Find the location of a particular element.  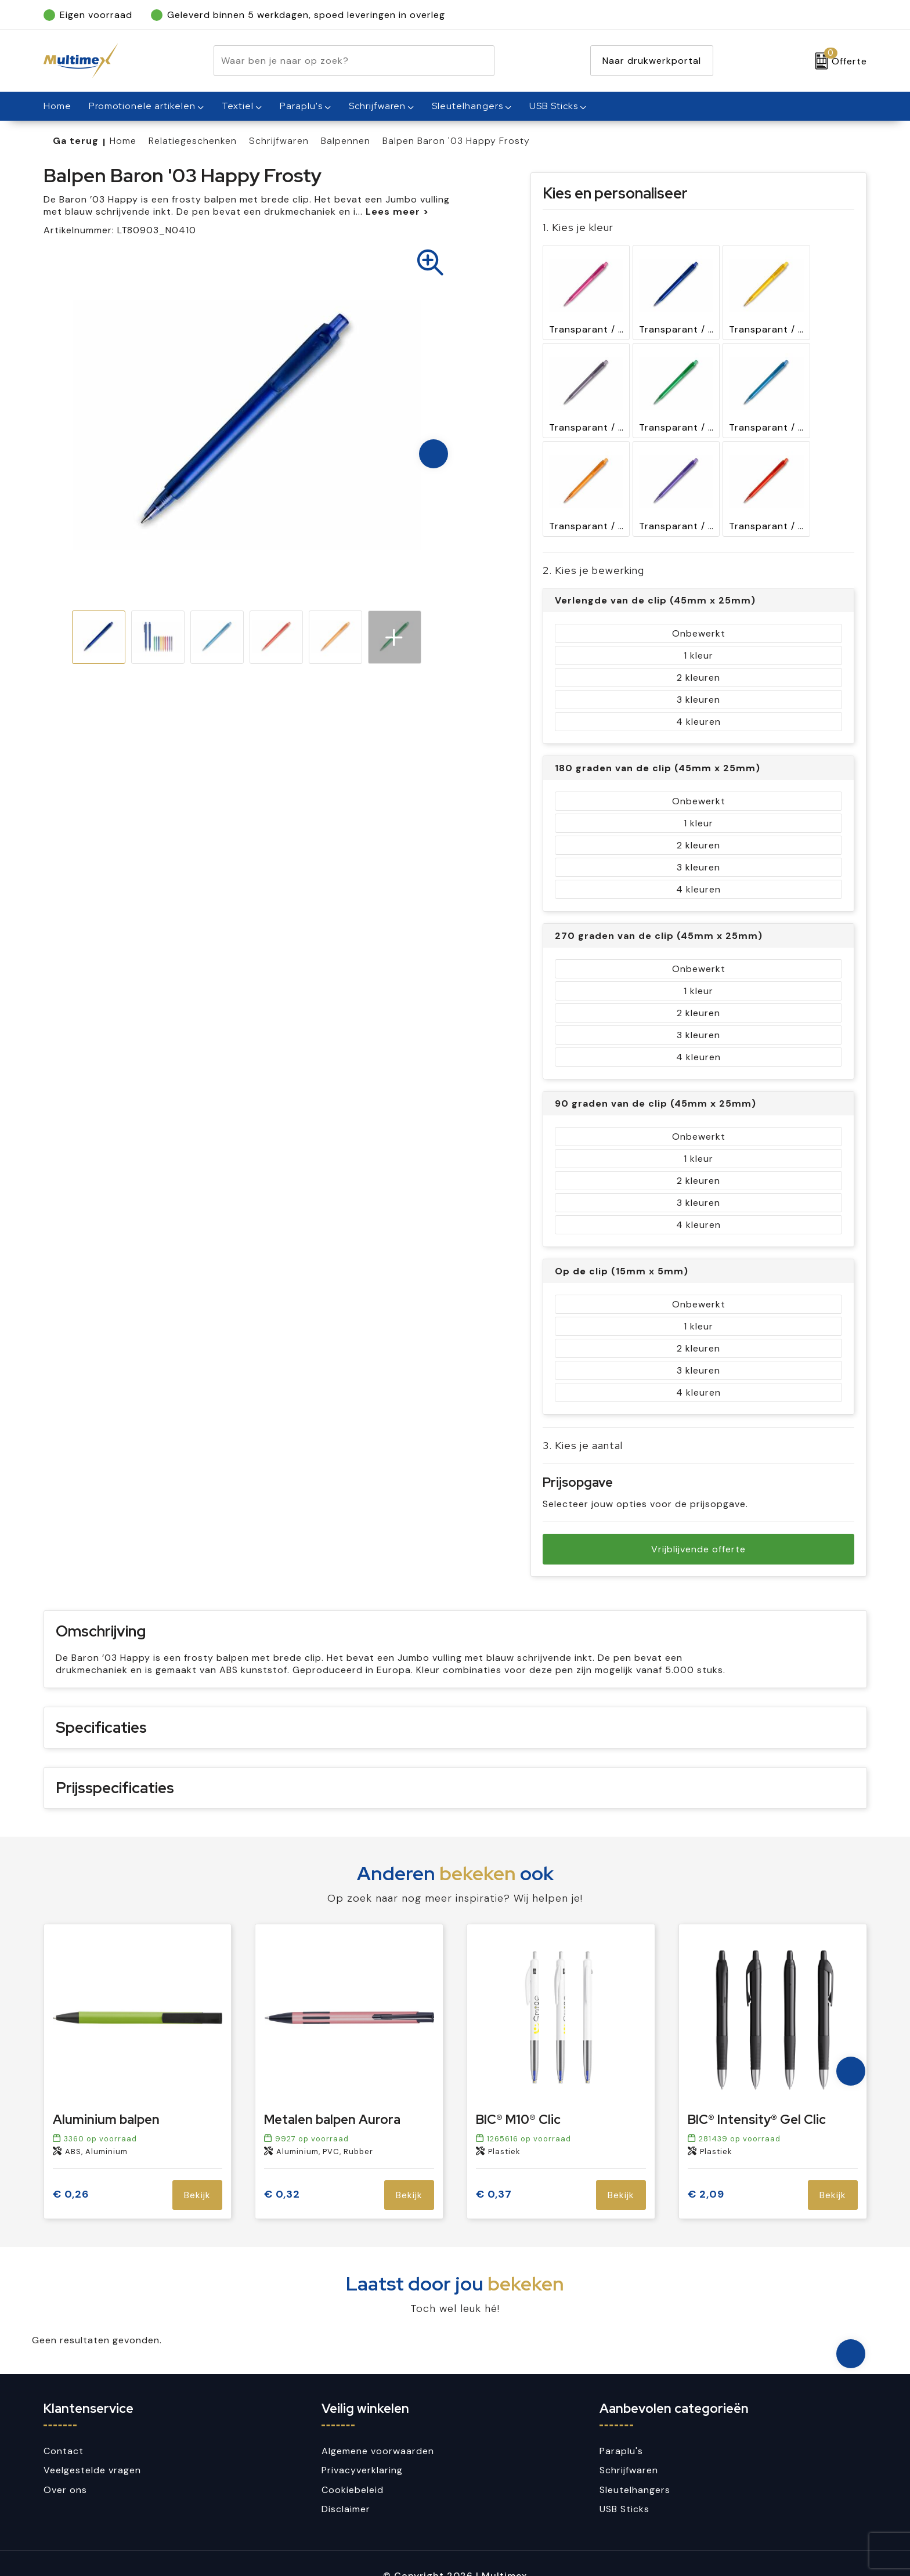

Veelgestelde vragen is located at coordinates (92, 2446).